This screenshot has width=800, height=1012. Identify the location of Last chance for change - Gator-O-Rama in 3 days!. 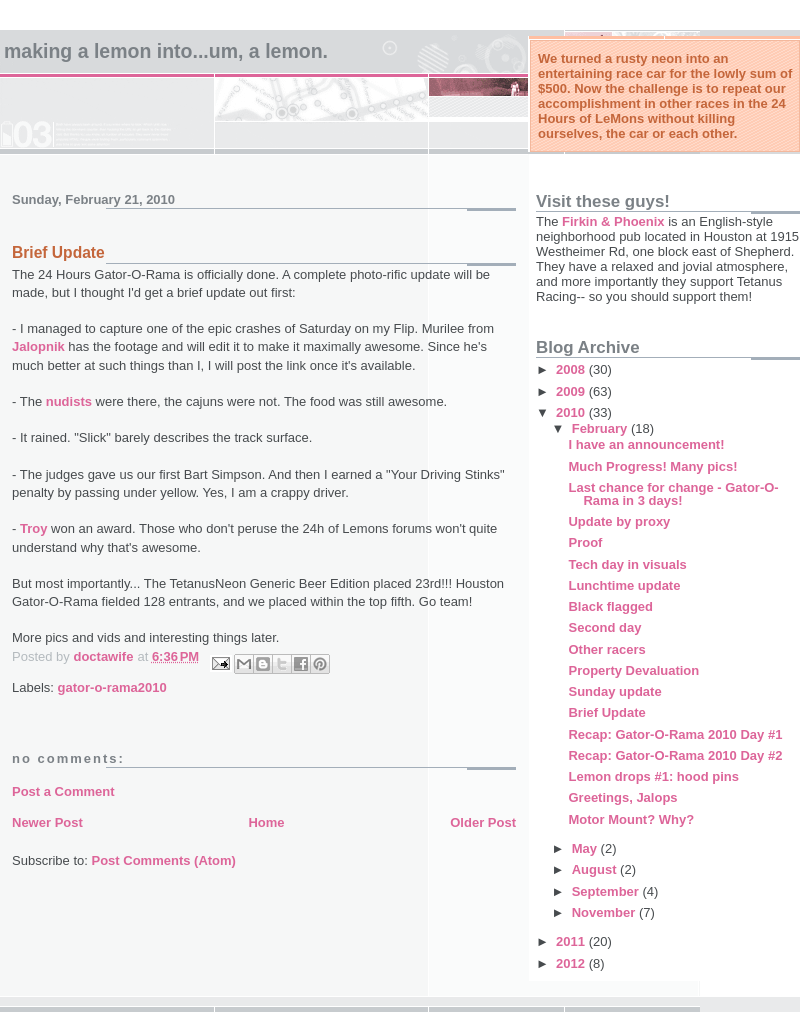
(673, 494).